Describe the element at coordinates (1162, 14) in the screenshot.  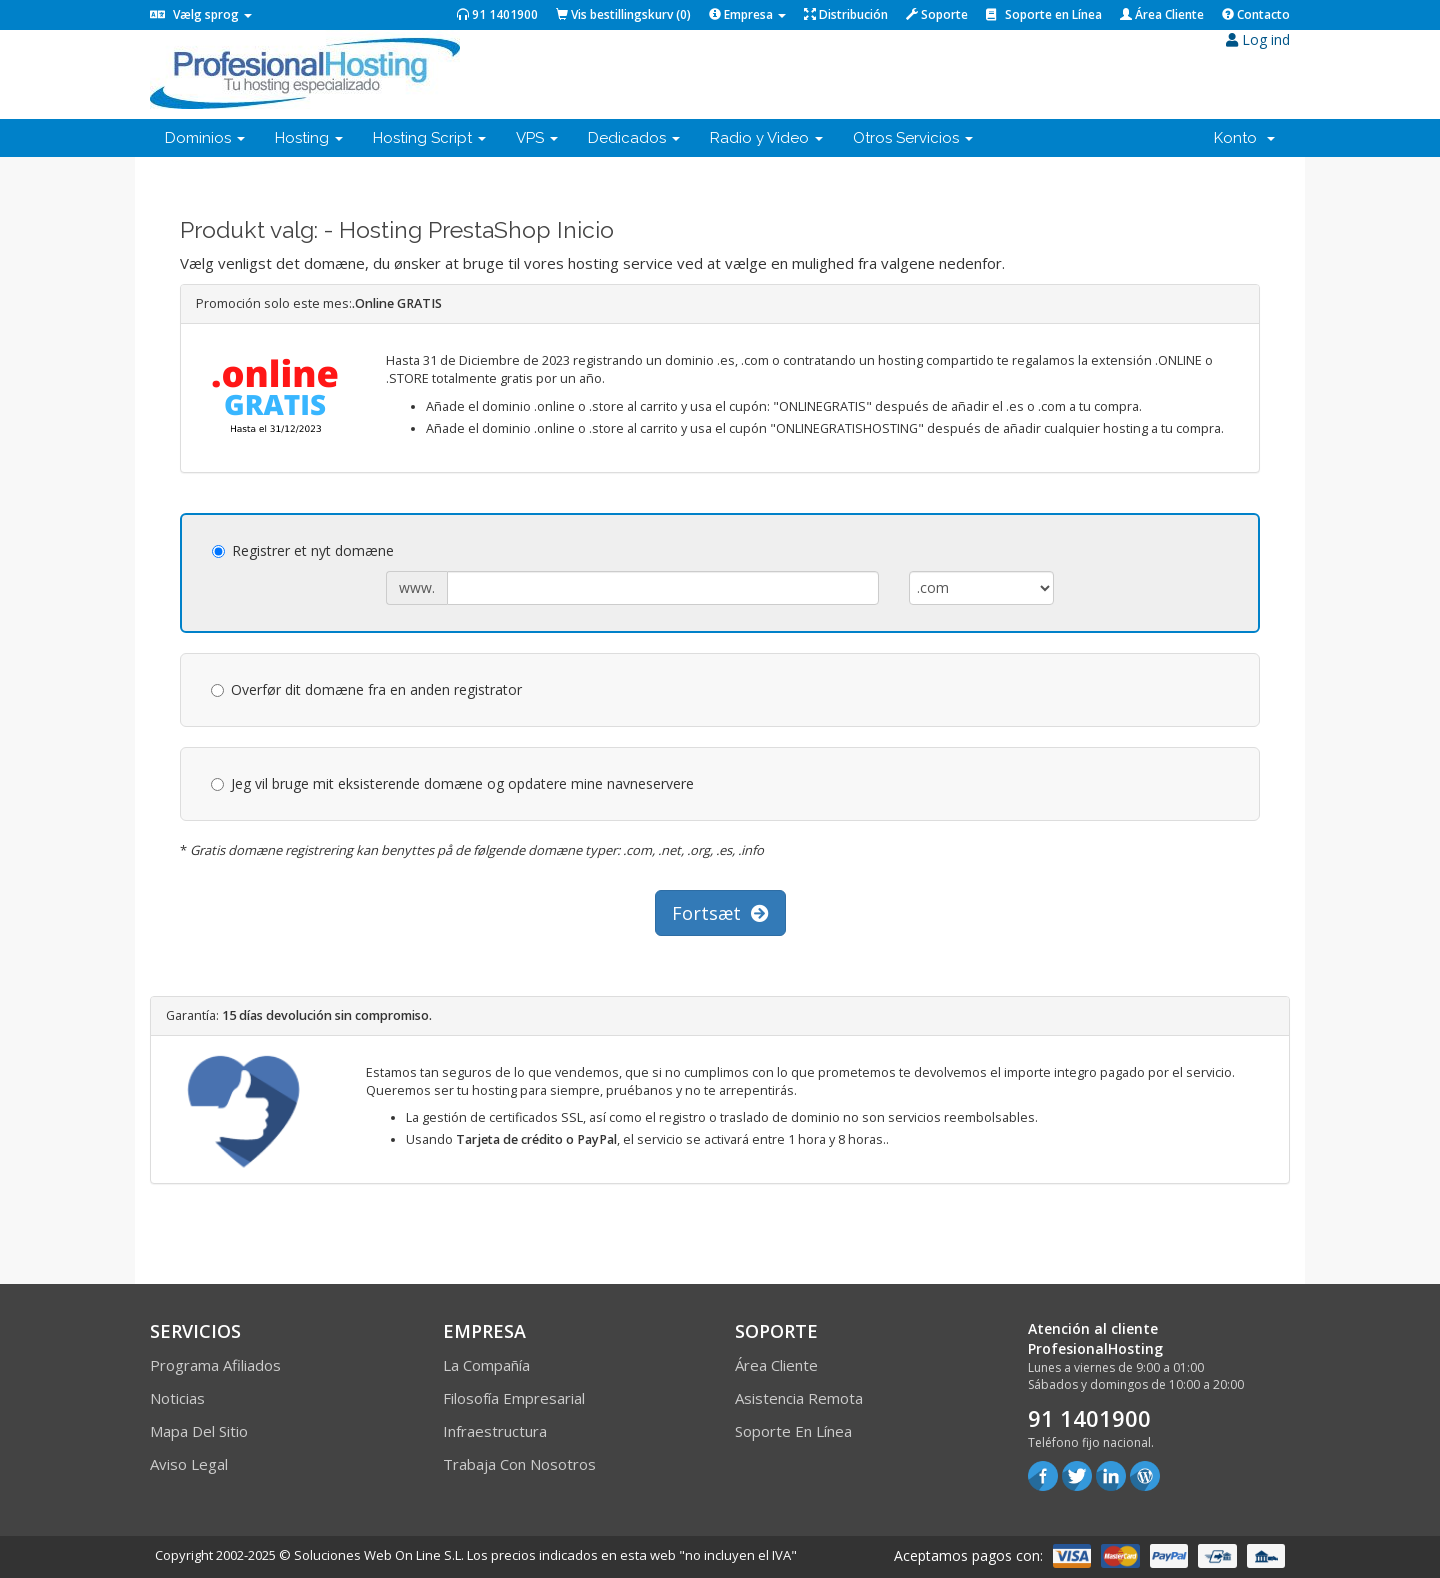
I see `Área Cliente` at that location.